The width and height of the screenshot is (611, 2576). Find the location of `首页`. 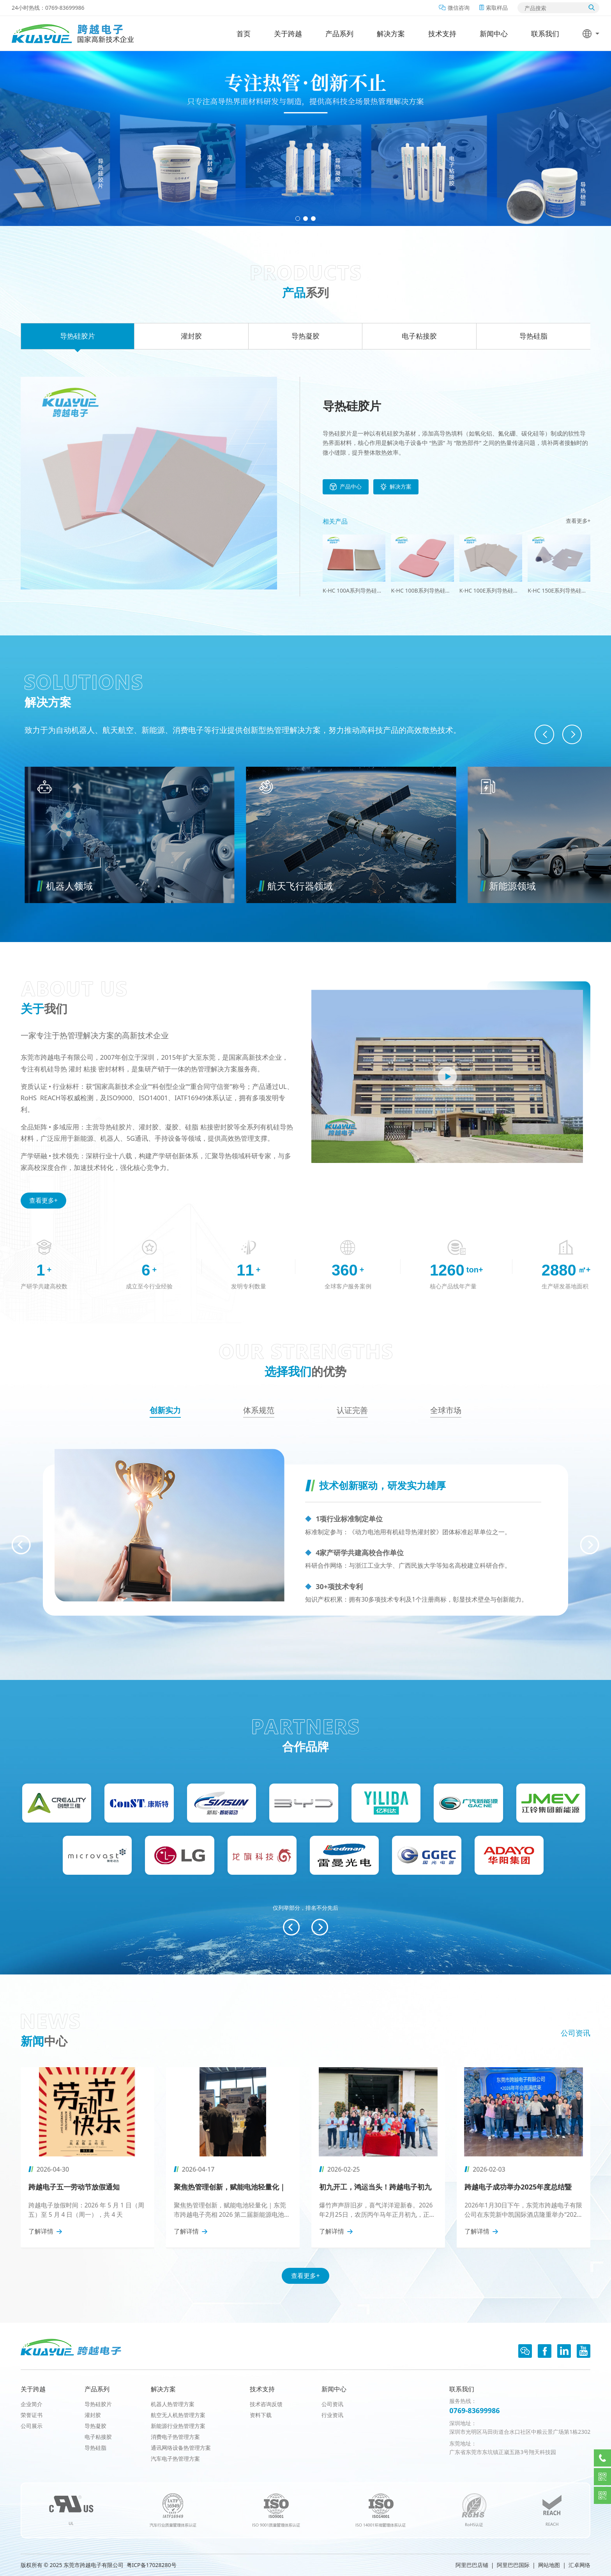

首页 is located at coordinates (244, 33).